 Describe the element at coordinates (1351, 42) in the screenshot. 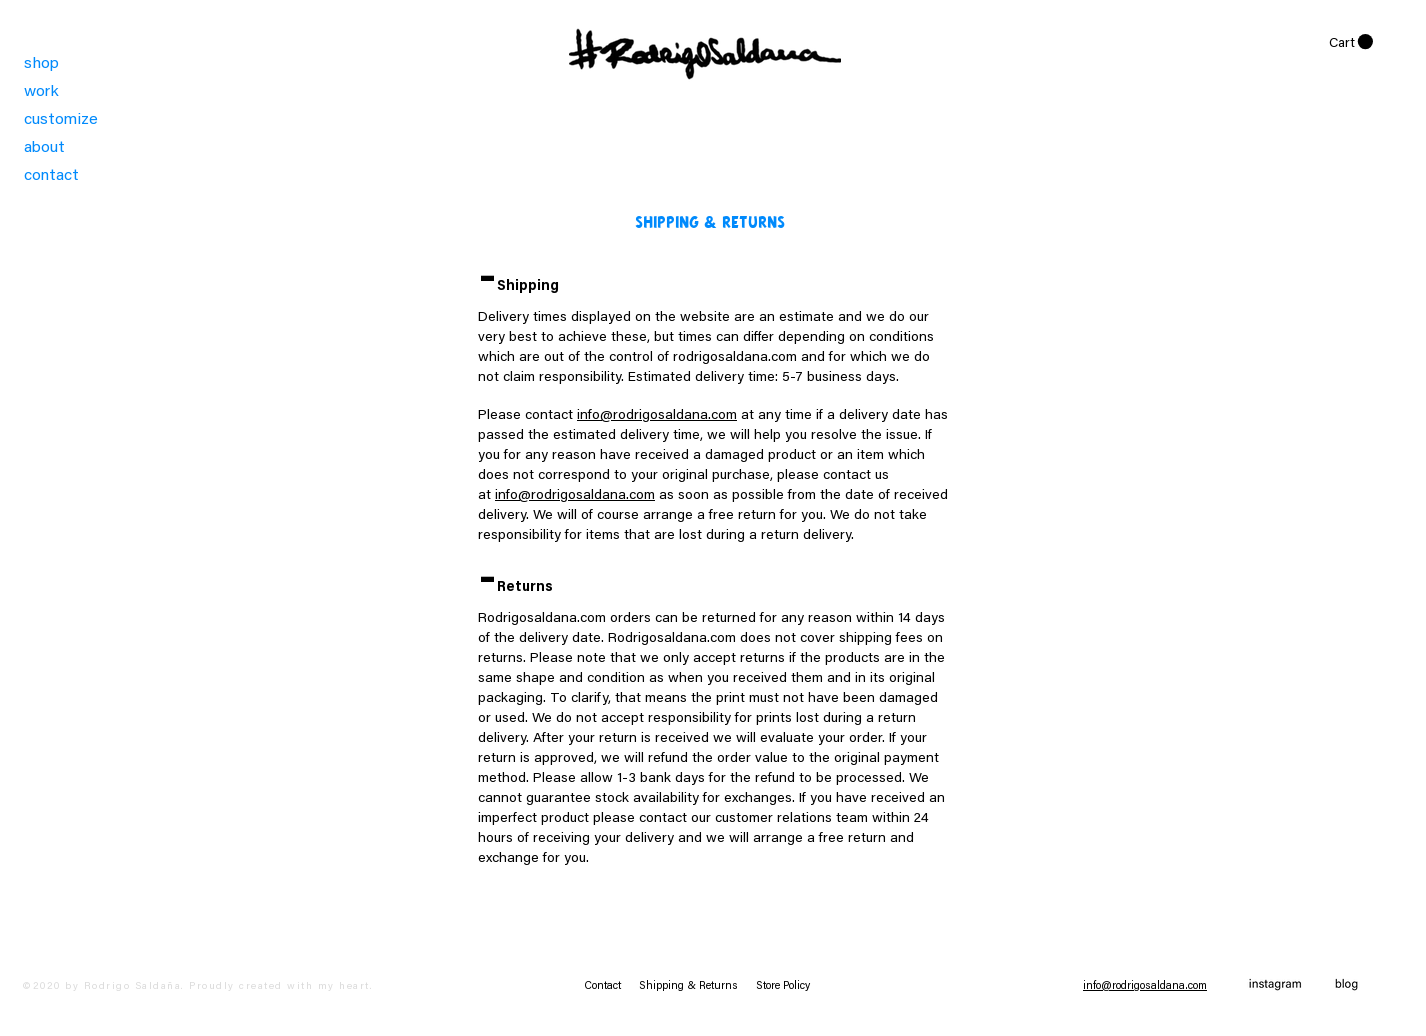

I see `[link]` at that location.